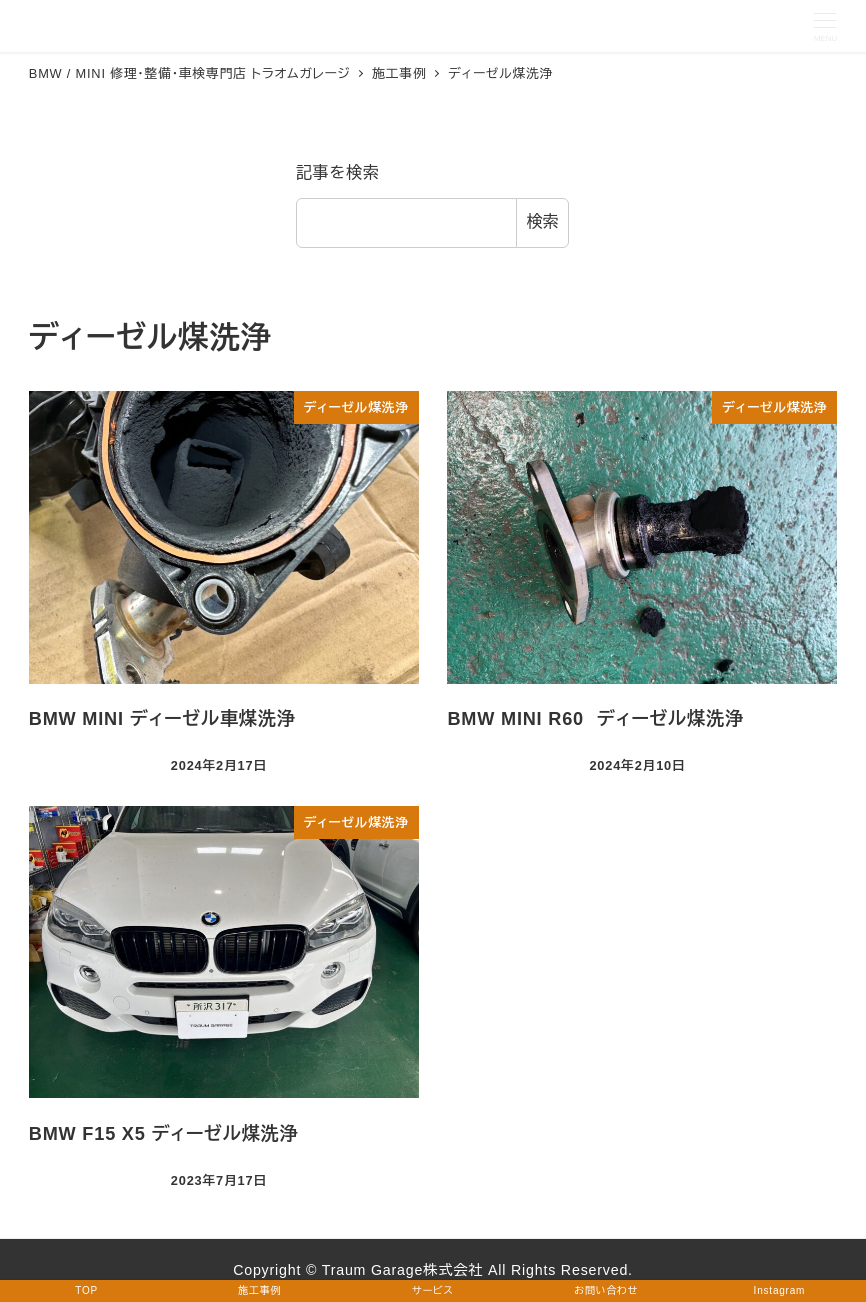  I want to click on サービス, so click(432, 1290).